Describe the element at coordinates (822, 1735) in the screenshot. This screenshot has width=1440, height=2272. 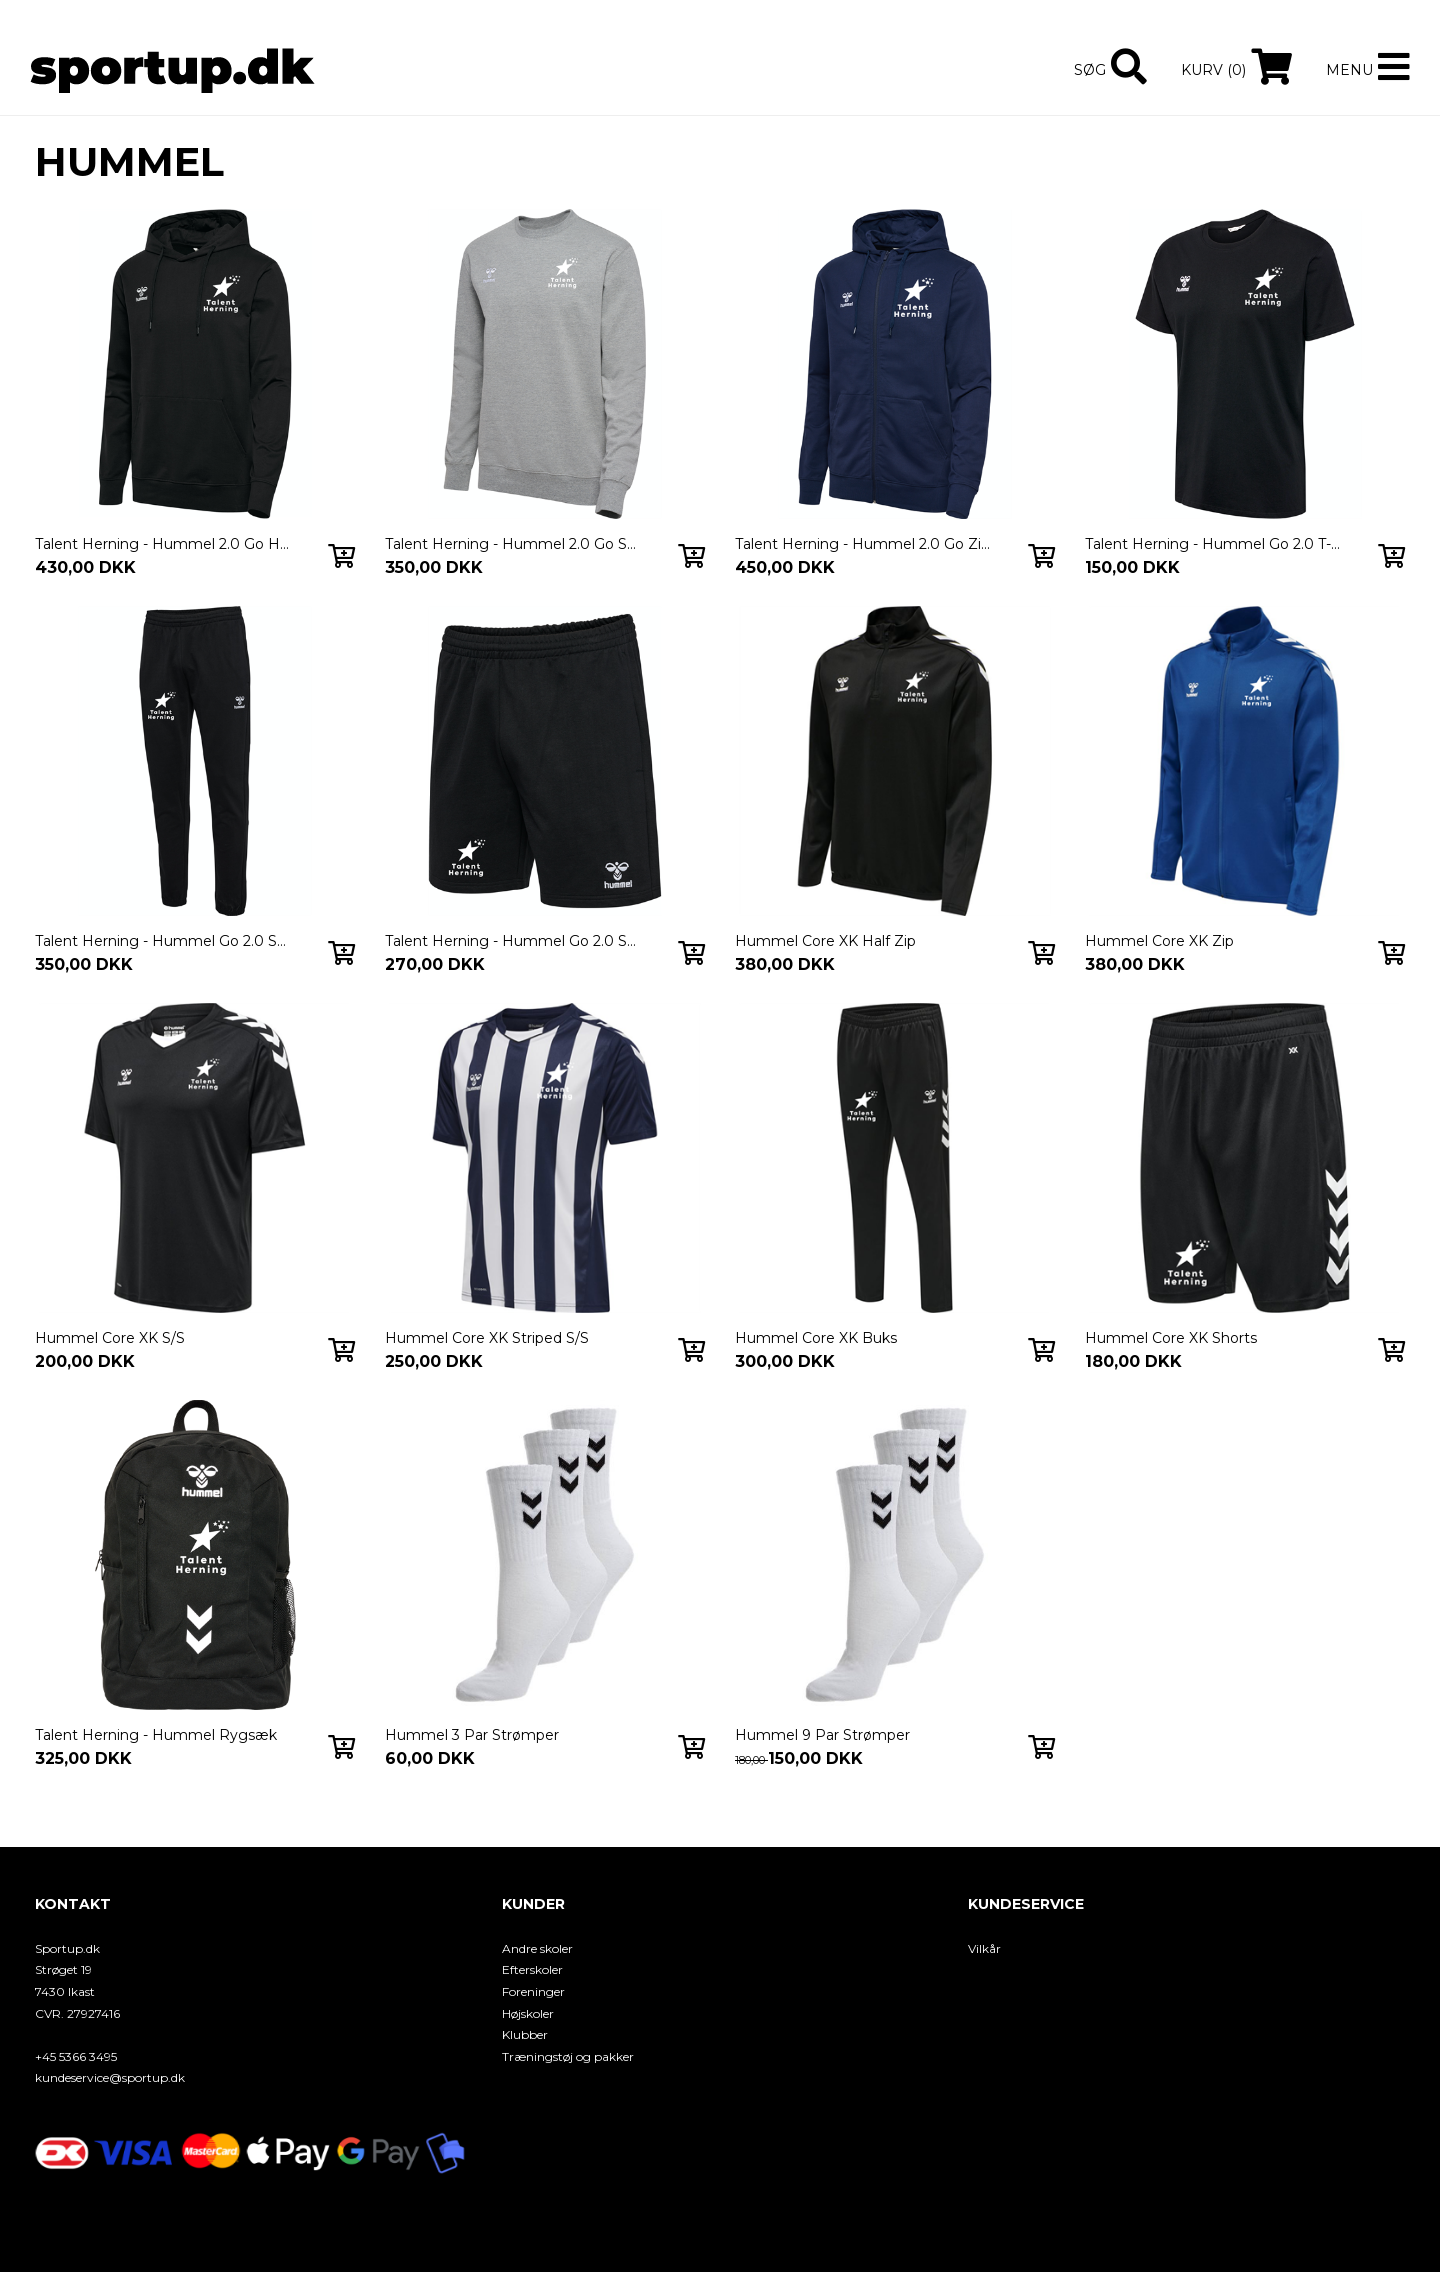
I see `Hummel 9 Par Strømper` at that location.